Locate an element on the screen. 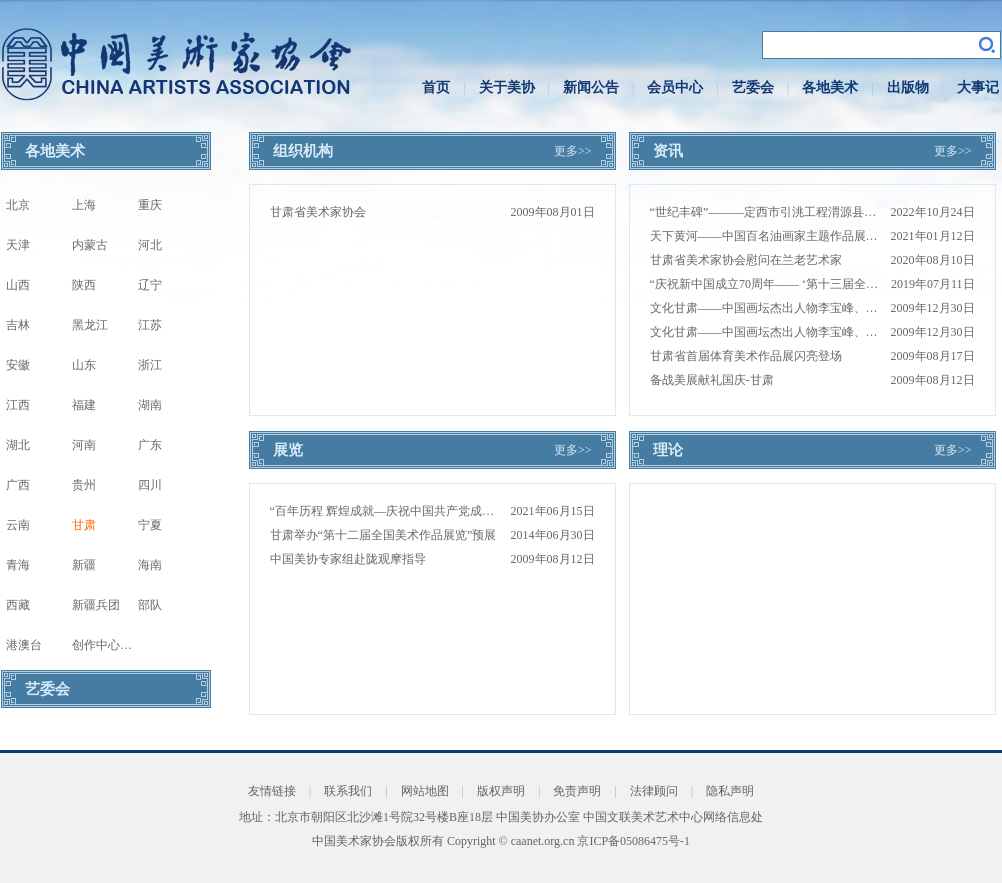 The image size is (1002, 883). 甘肃省首届体育美术作品展闪亮登场 is located at coordinates (746, 356).